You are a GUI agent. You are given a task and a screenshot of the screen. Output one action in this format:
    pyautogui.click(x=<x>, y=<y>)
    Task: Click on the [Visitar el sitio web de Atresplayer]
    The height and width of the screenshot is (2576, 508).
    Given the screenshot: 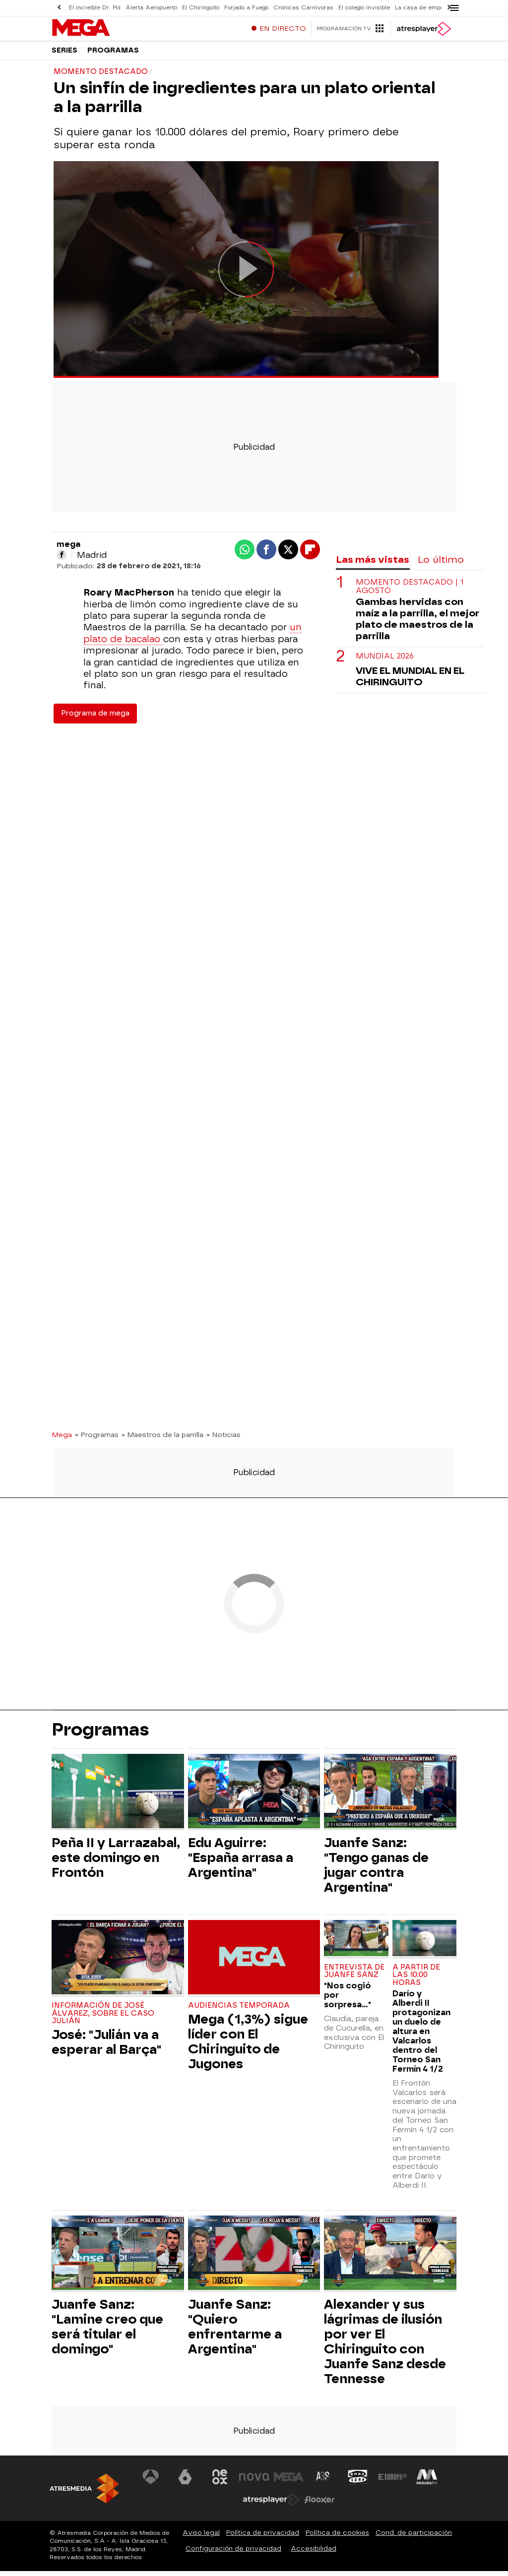 What is the action you would take?
    pyautogui.click(x=271, y=2504)
    